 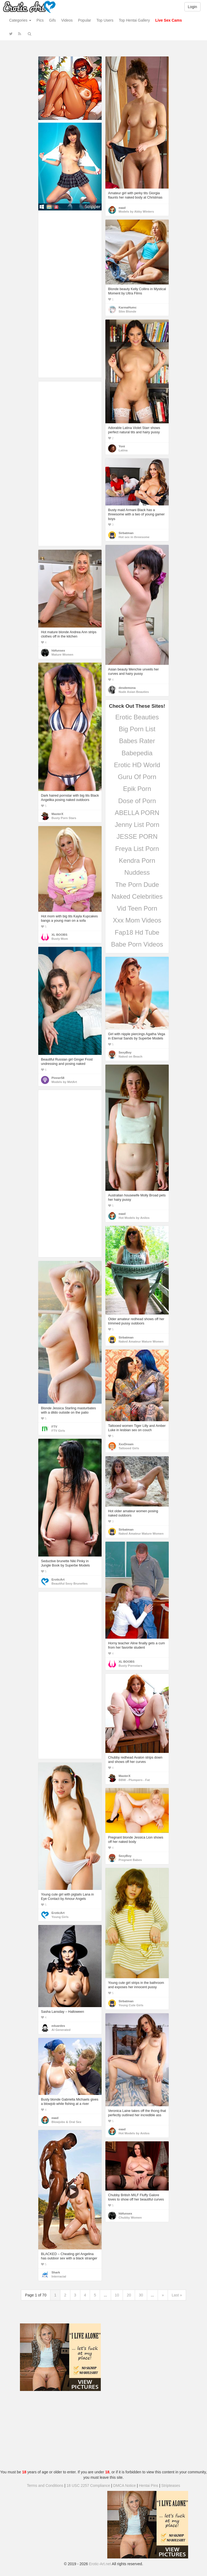 I want to click on XxxDream, so click(x=126, y=1444).